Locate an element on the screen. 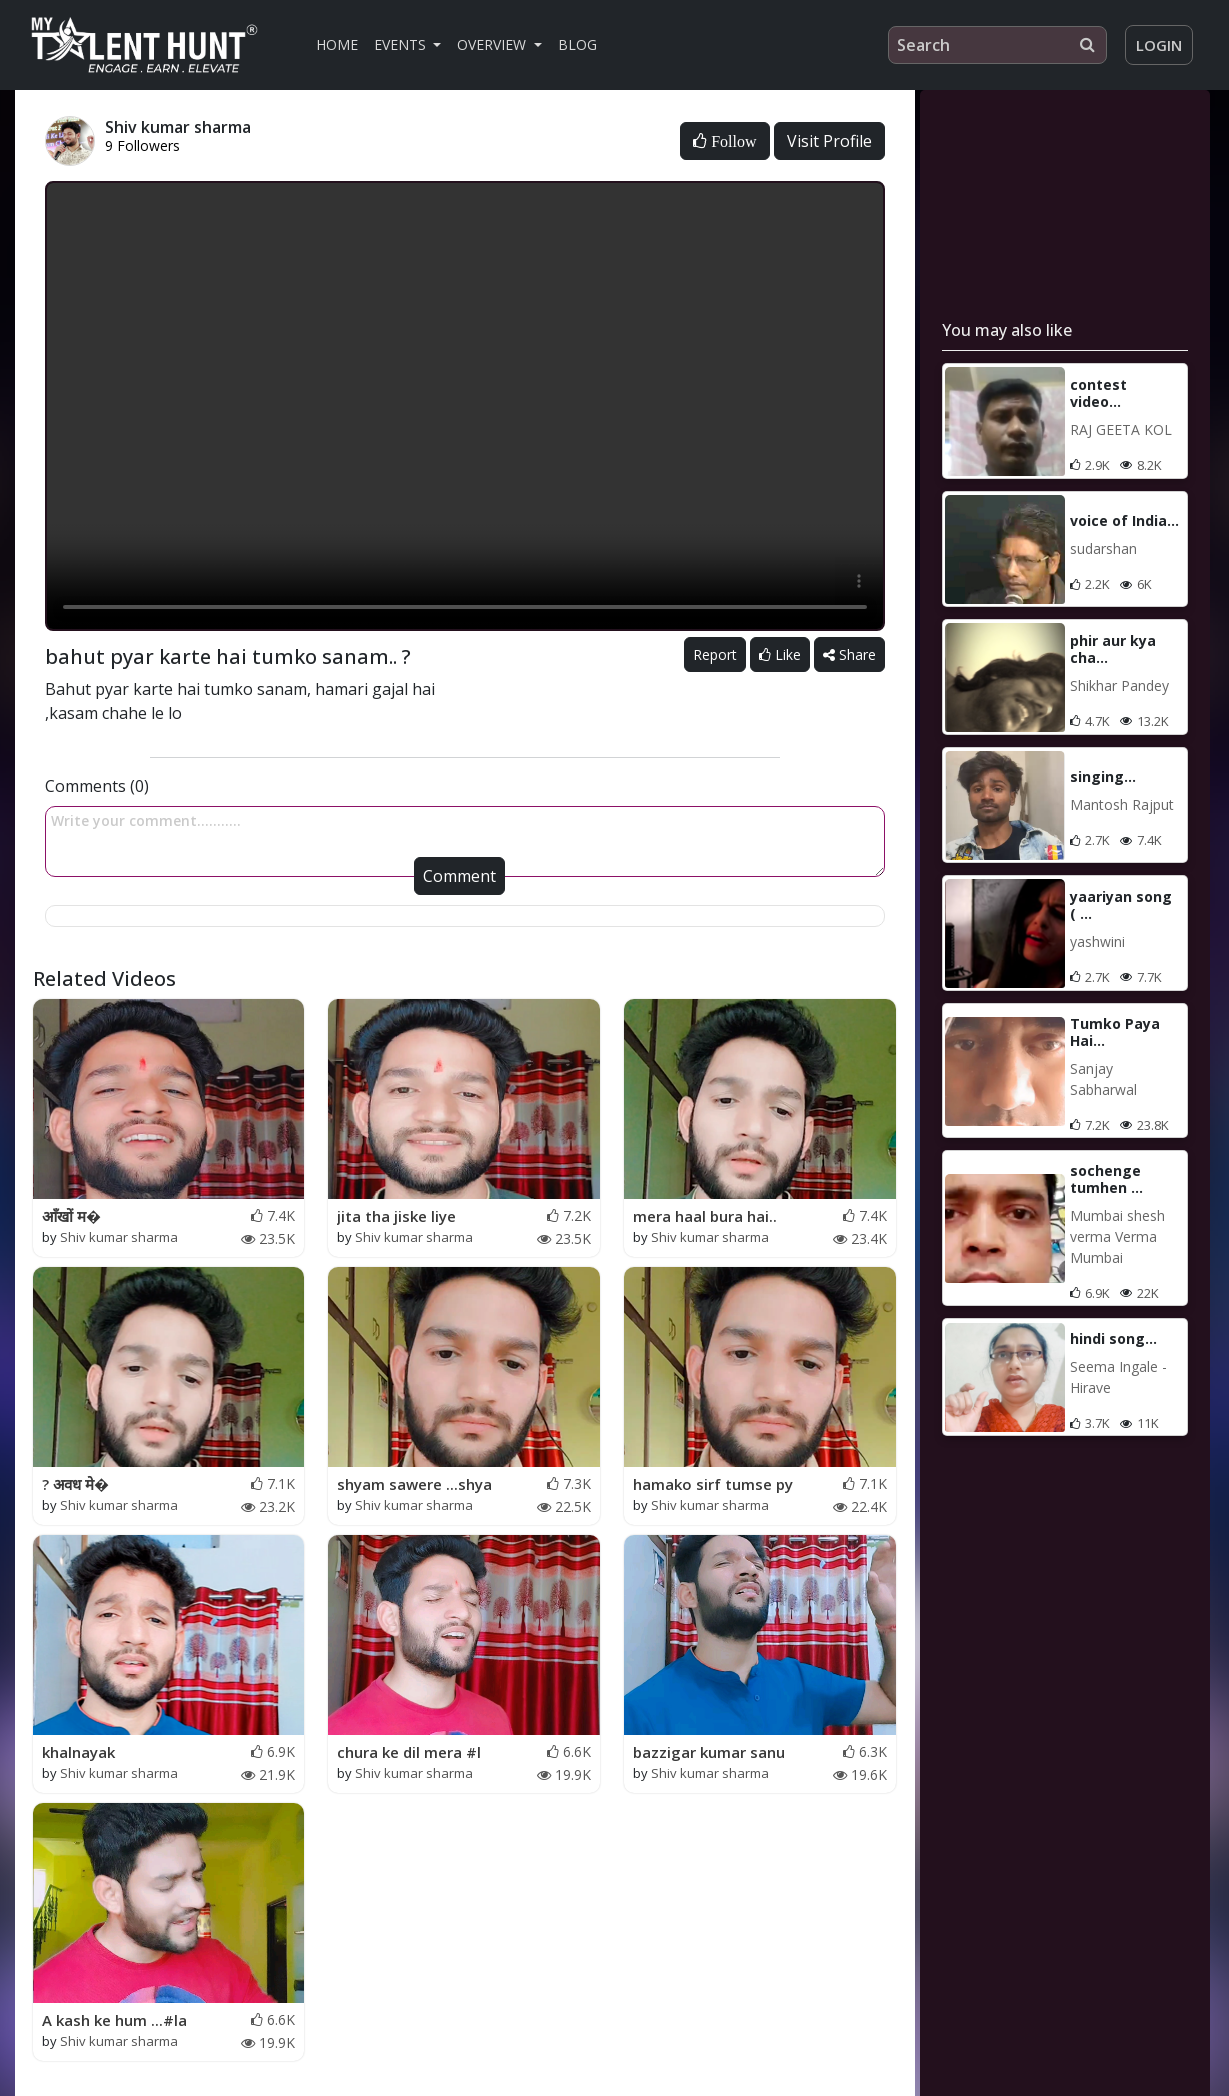 The image size is (1229, 2096). jita tha jiske liye is located at coordinates (396, 1216).